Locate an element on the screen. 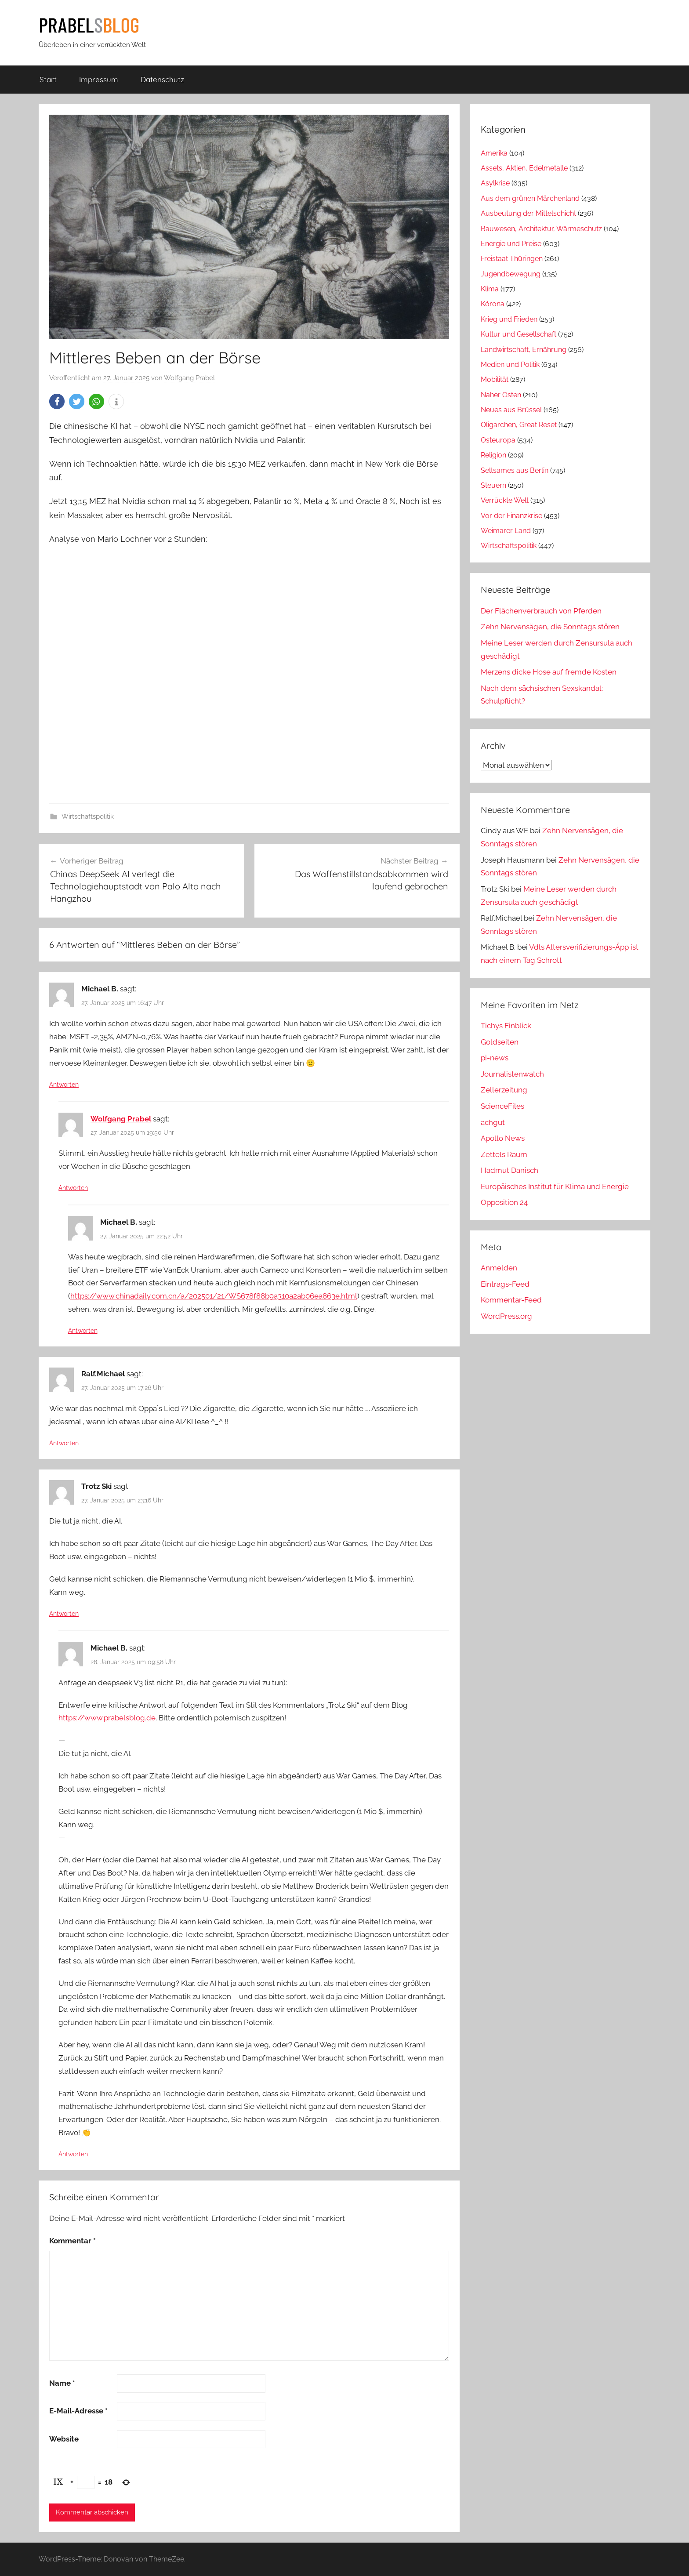 The width and height of the screenshot is (689, 2576). Landwirtschaft, Ernährung is located at coordinates (523, 349).